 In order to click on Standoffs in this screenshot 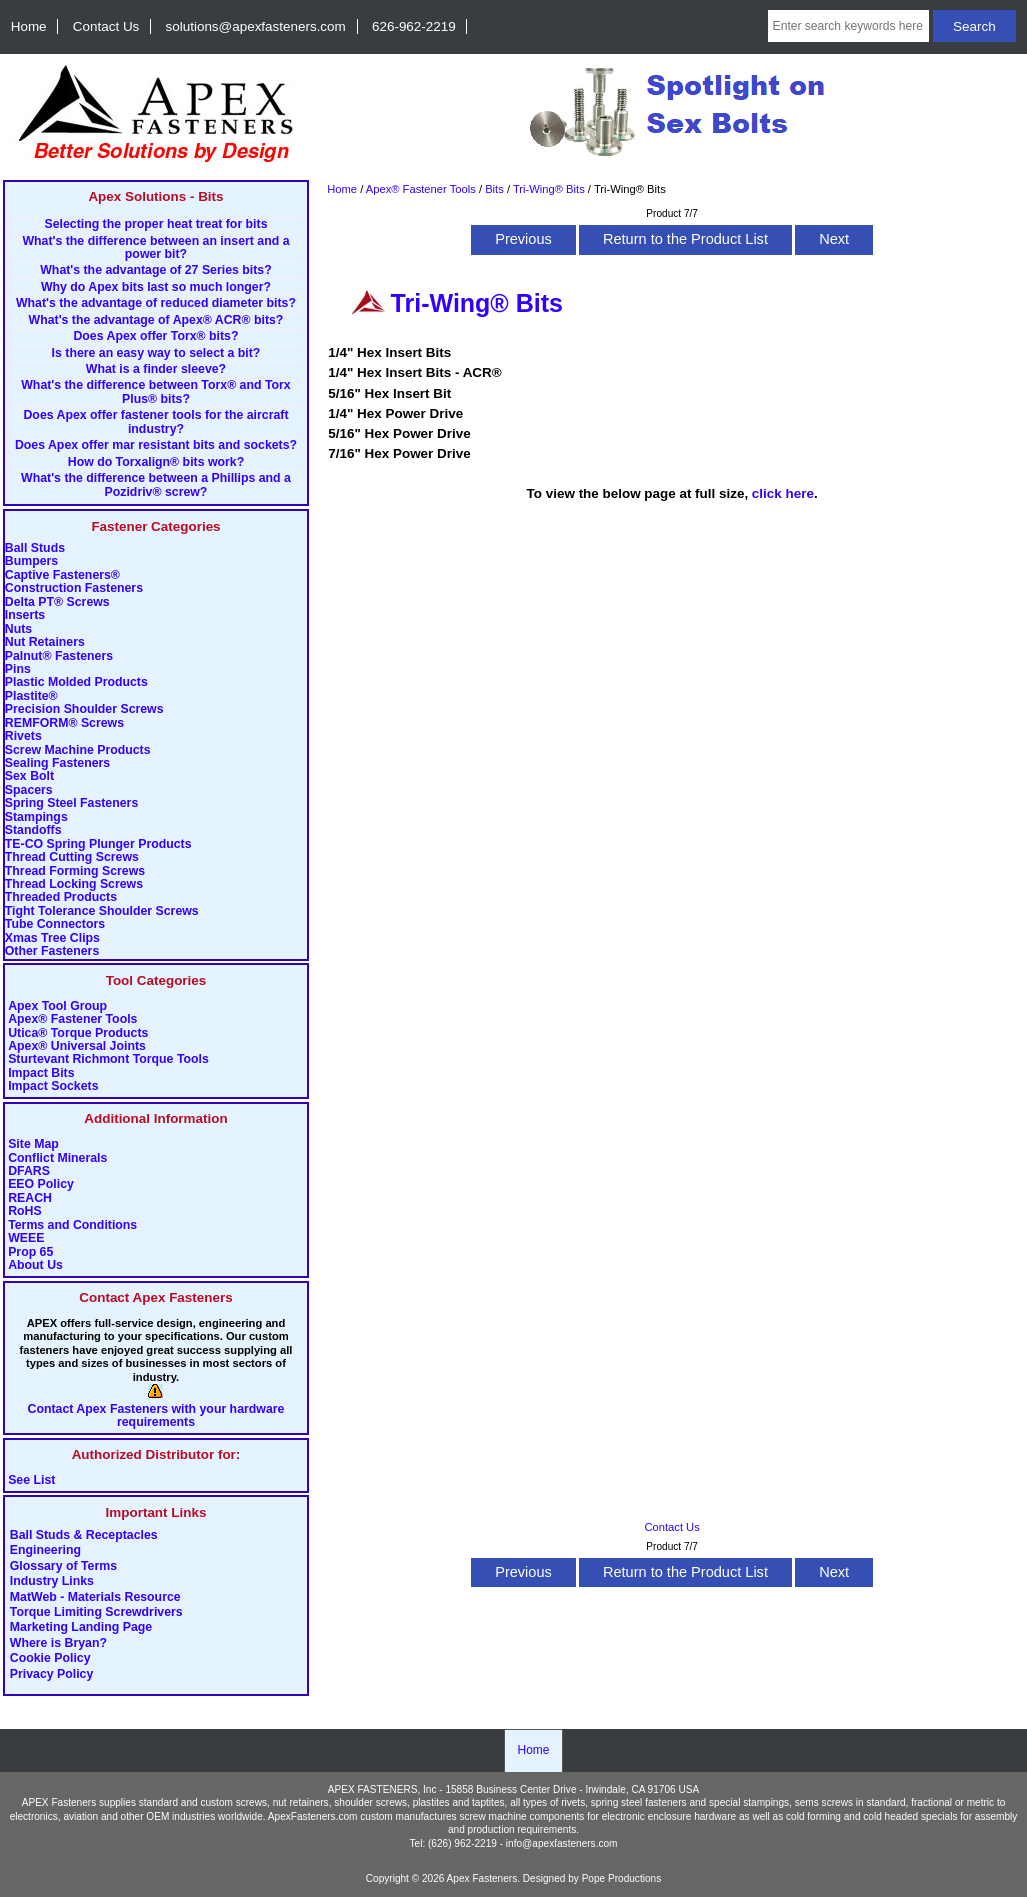, I will do `click(33, 830)`.